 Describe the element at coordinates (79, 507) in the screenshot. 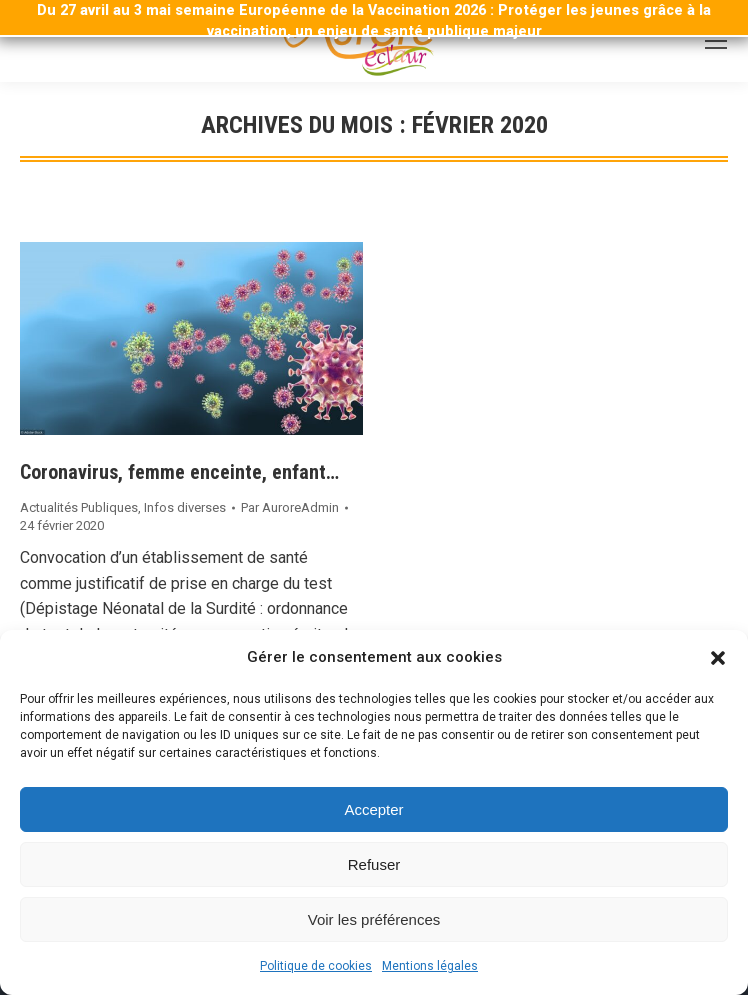

I see `Actualités Publiques` at that location.